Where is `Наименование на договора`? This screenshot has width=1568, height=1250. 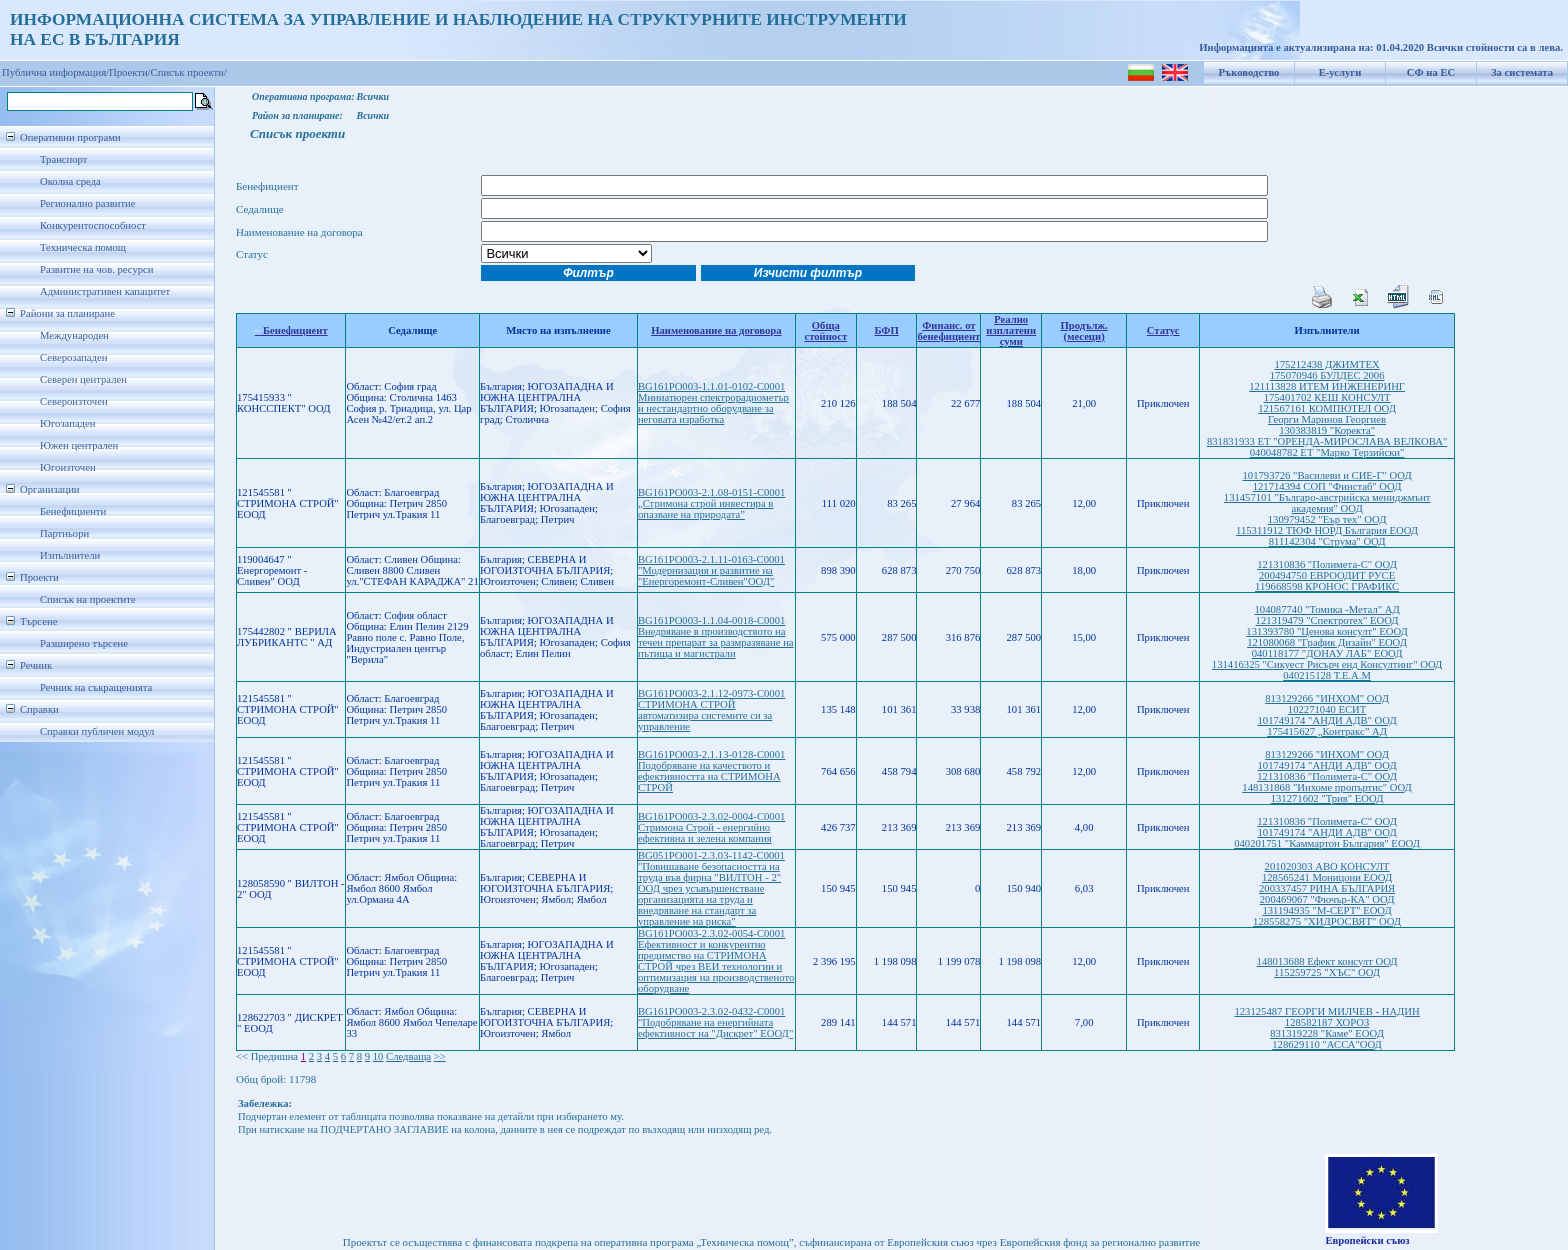
Наименование на договора is located at coordinates (716, 330).